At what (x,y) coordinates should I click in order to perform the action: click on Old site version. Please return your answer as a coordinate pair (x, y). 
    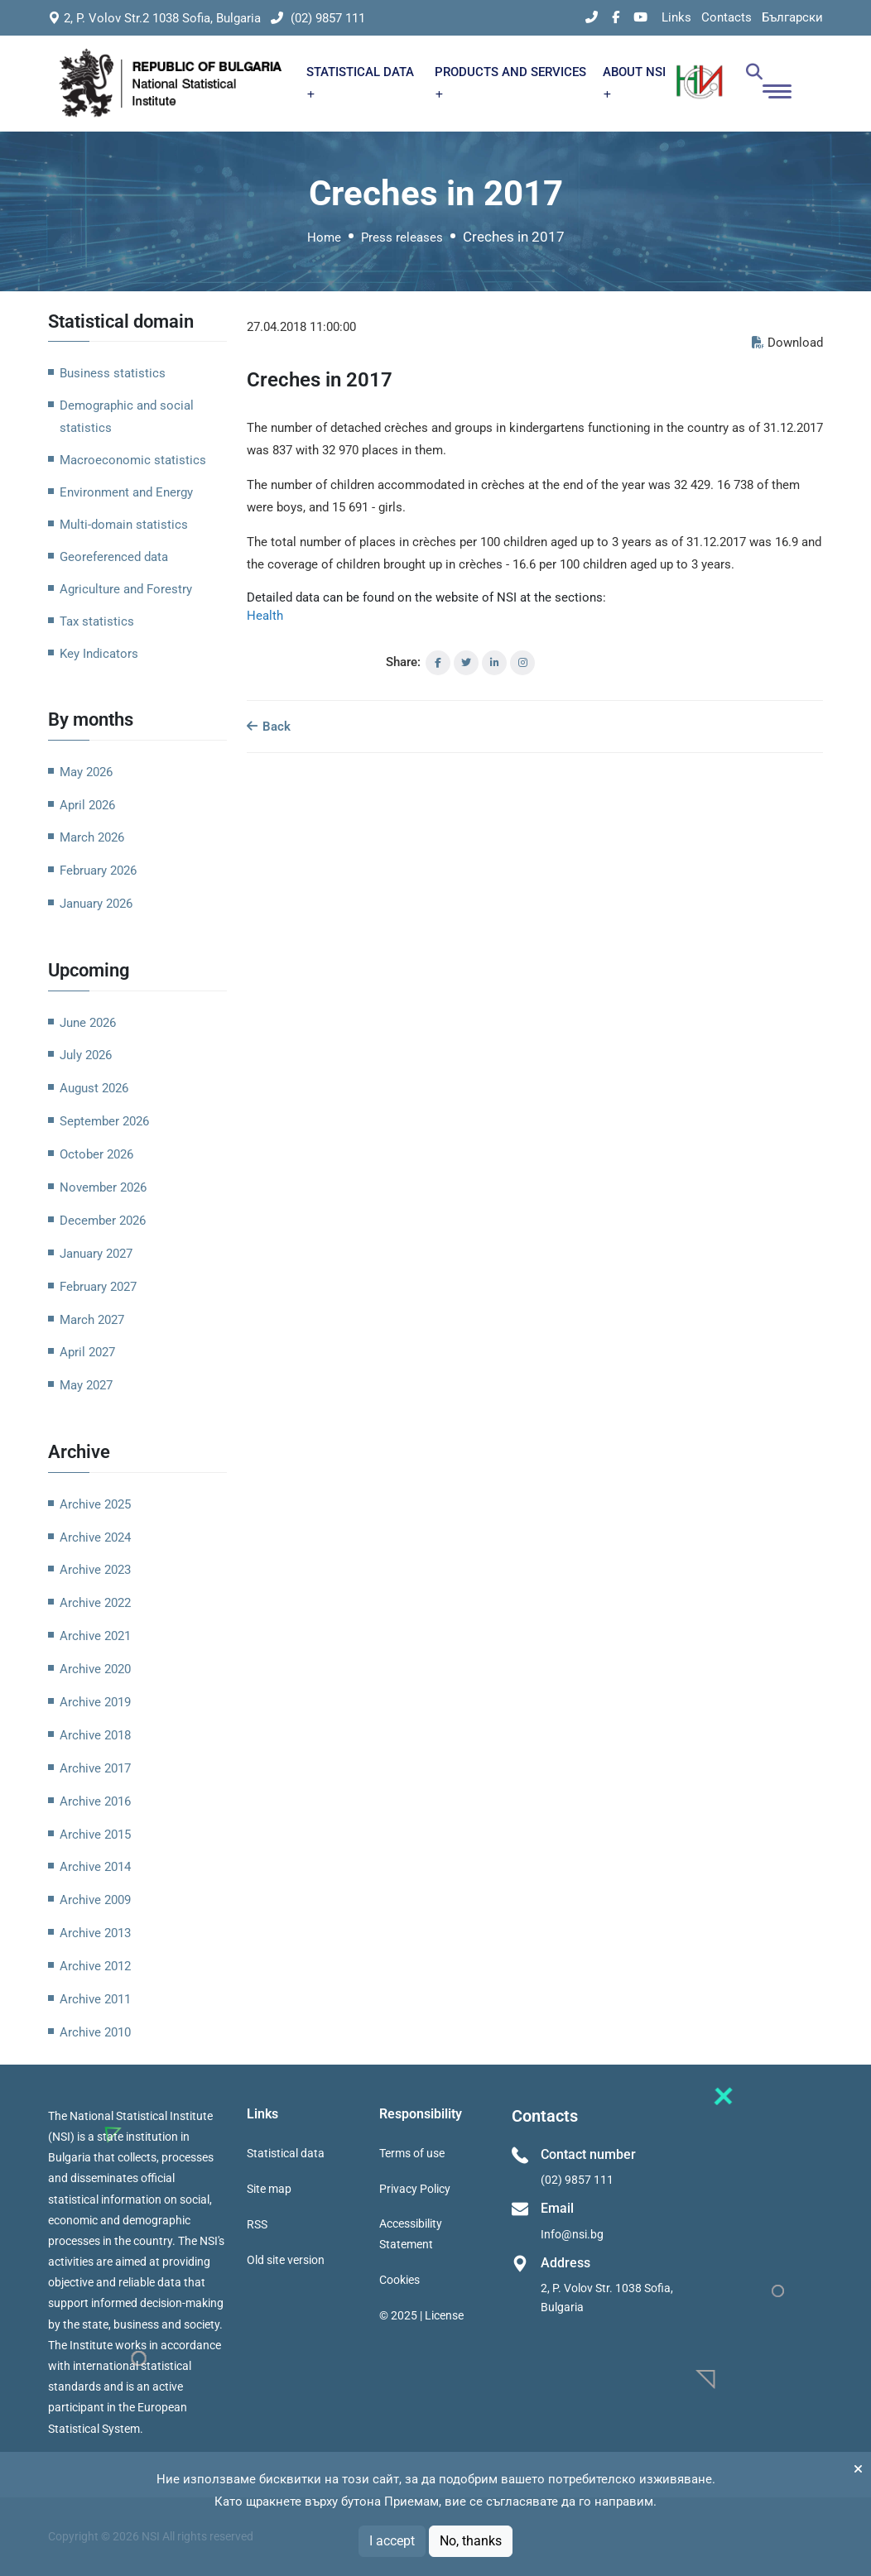
    Looking at the image, I should click on (286, 2260).